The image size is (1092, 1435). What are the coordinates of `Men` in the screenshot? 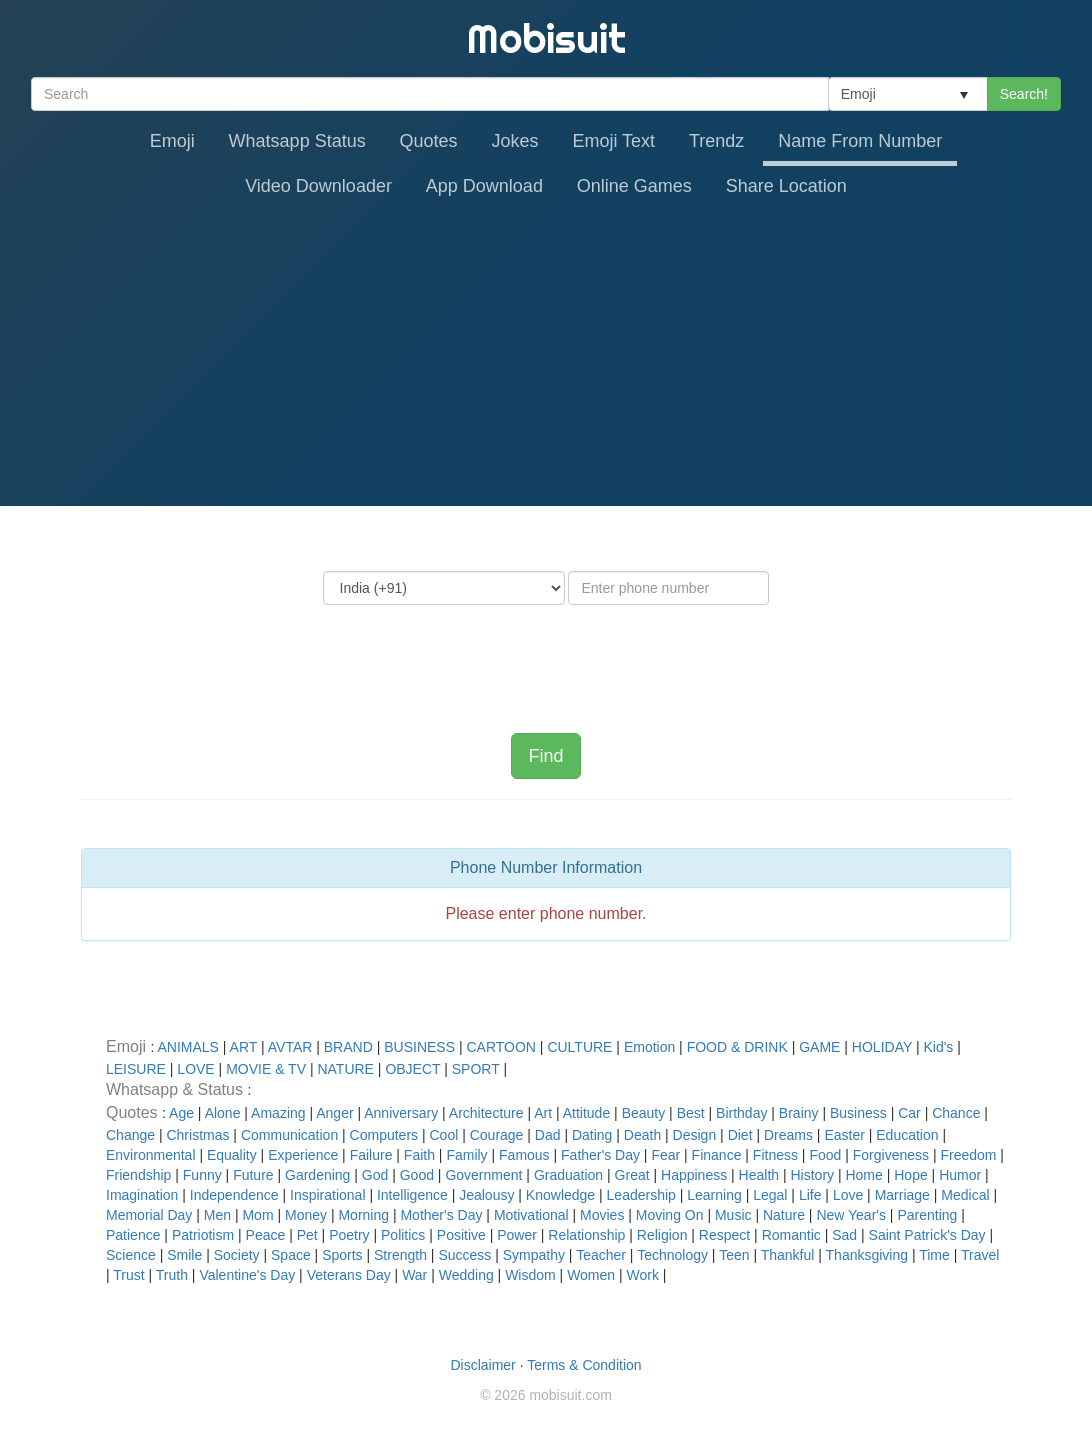 It's located at (217, 1215).